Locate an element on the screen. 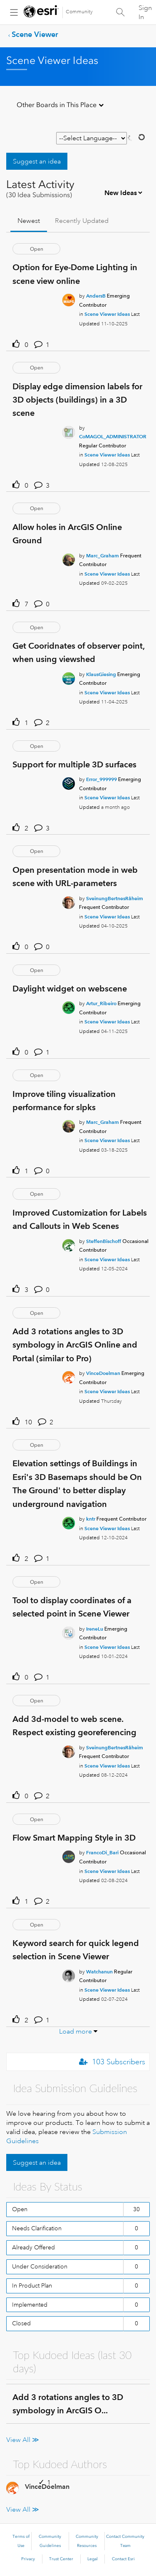  [Authored by: SveinungBertnesRåheim] is located at coordinates (114, 898).